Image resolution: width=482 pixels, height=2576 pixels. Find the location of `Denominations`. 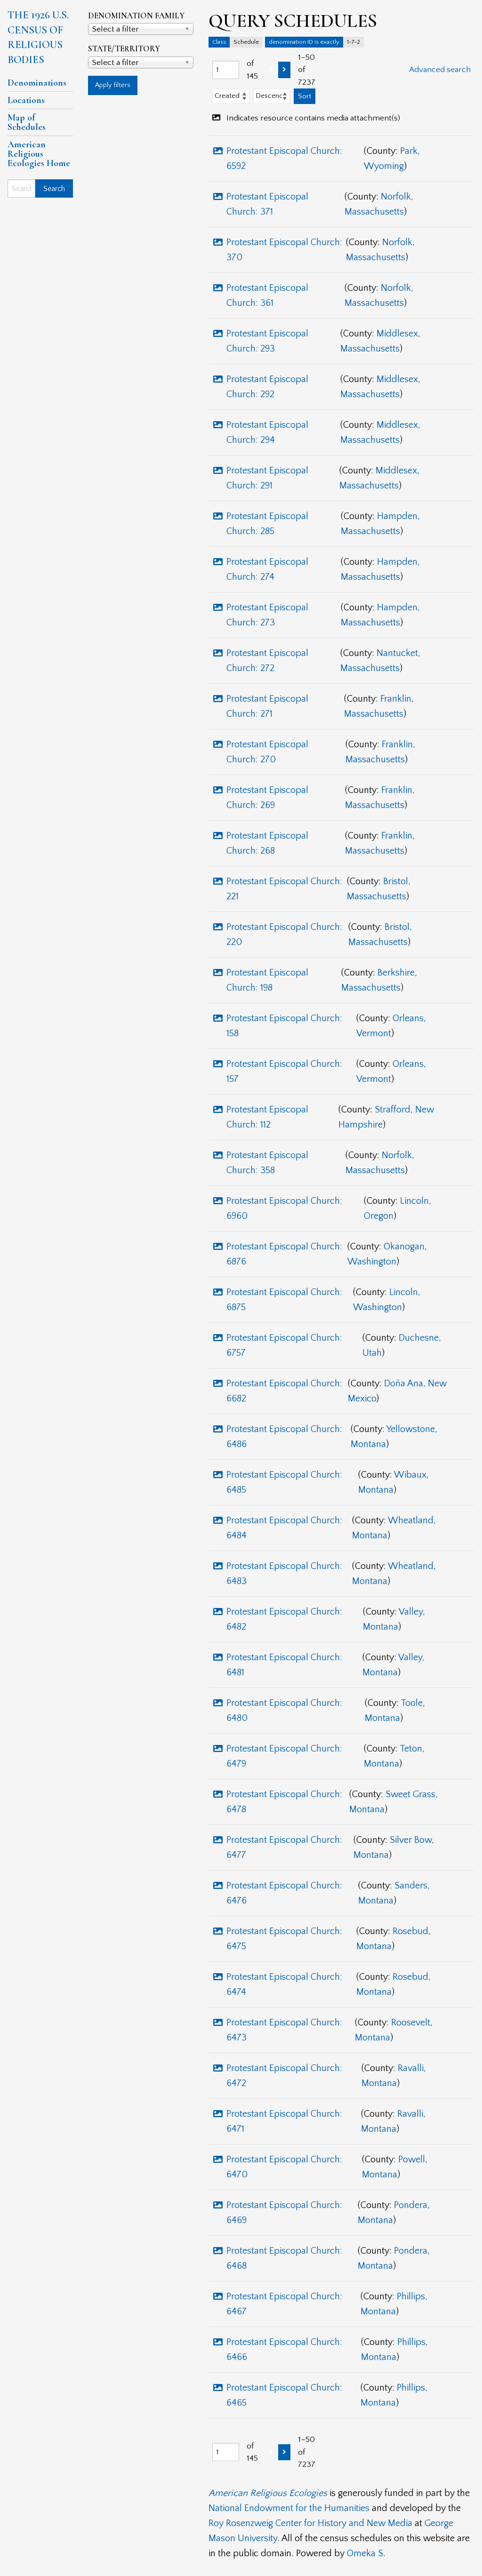

Denominations is located at coordinates (37, 82).